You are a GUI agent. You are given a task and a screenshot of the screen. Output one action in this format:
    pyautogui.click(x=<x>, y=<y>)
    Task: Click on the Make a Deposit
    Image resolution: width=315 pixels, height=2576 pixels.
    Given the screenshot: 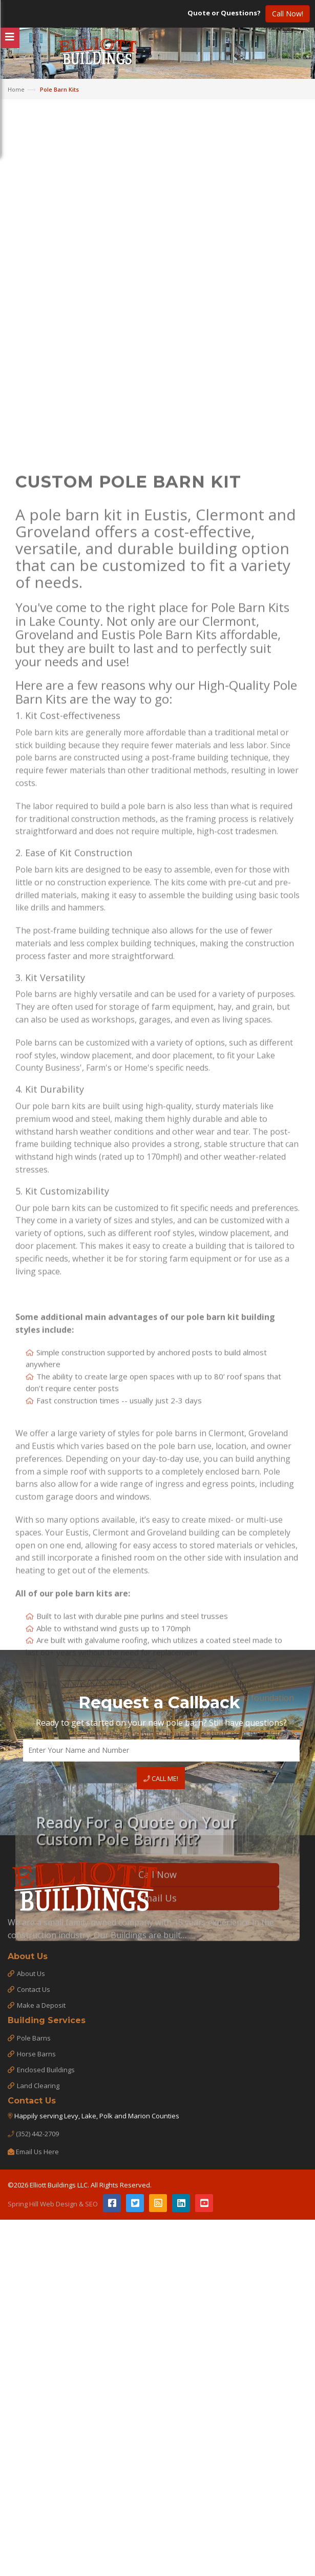 What is the action you would take?
    pyautogui.click(x=41, y=2005)
    